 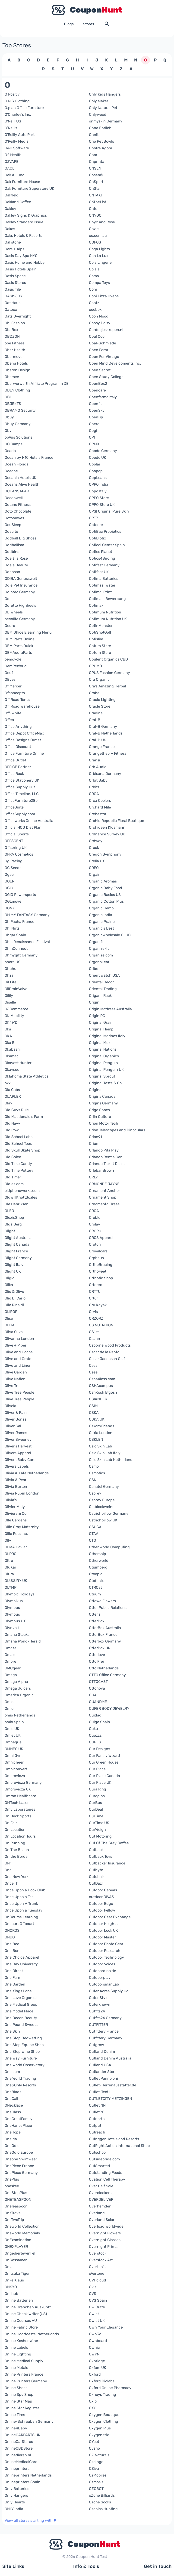 I want to click on Osee, so click(x=93, y=1372).